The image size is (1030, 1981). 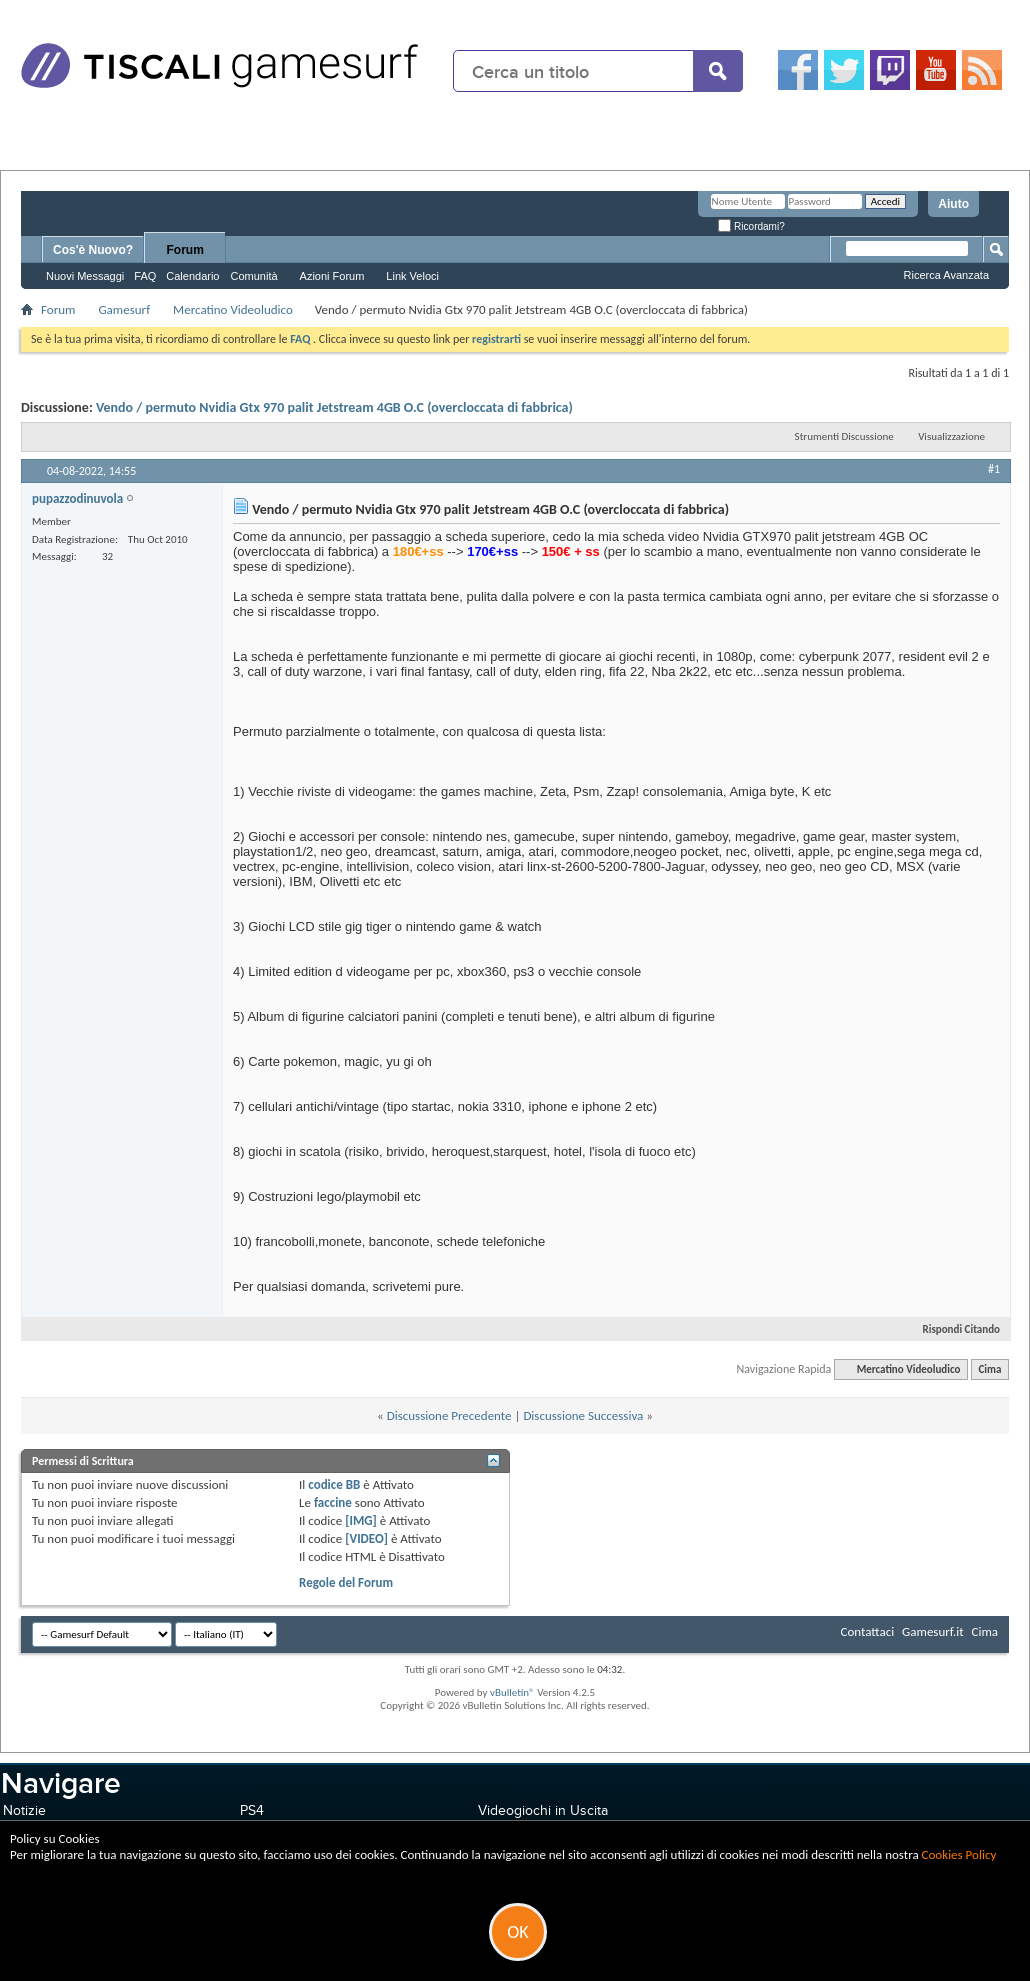 I want to click on Link Veloci, so click(x=412, y=276).